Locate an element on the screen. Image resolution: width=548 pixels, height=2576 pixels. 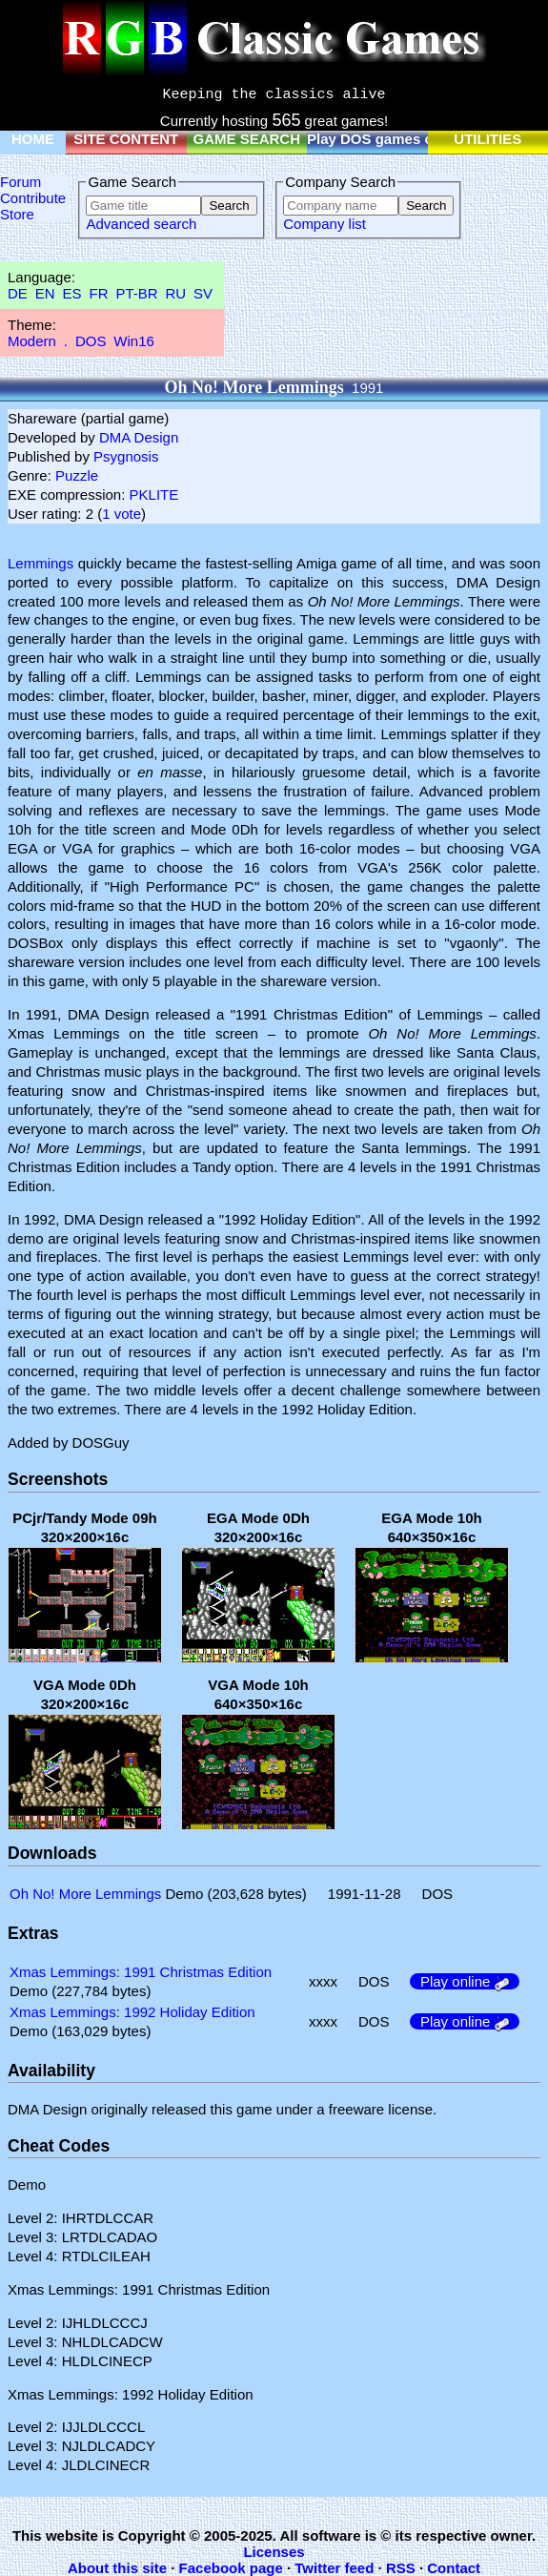
DOS is located at coordinates (91, 341).